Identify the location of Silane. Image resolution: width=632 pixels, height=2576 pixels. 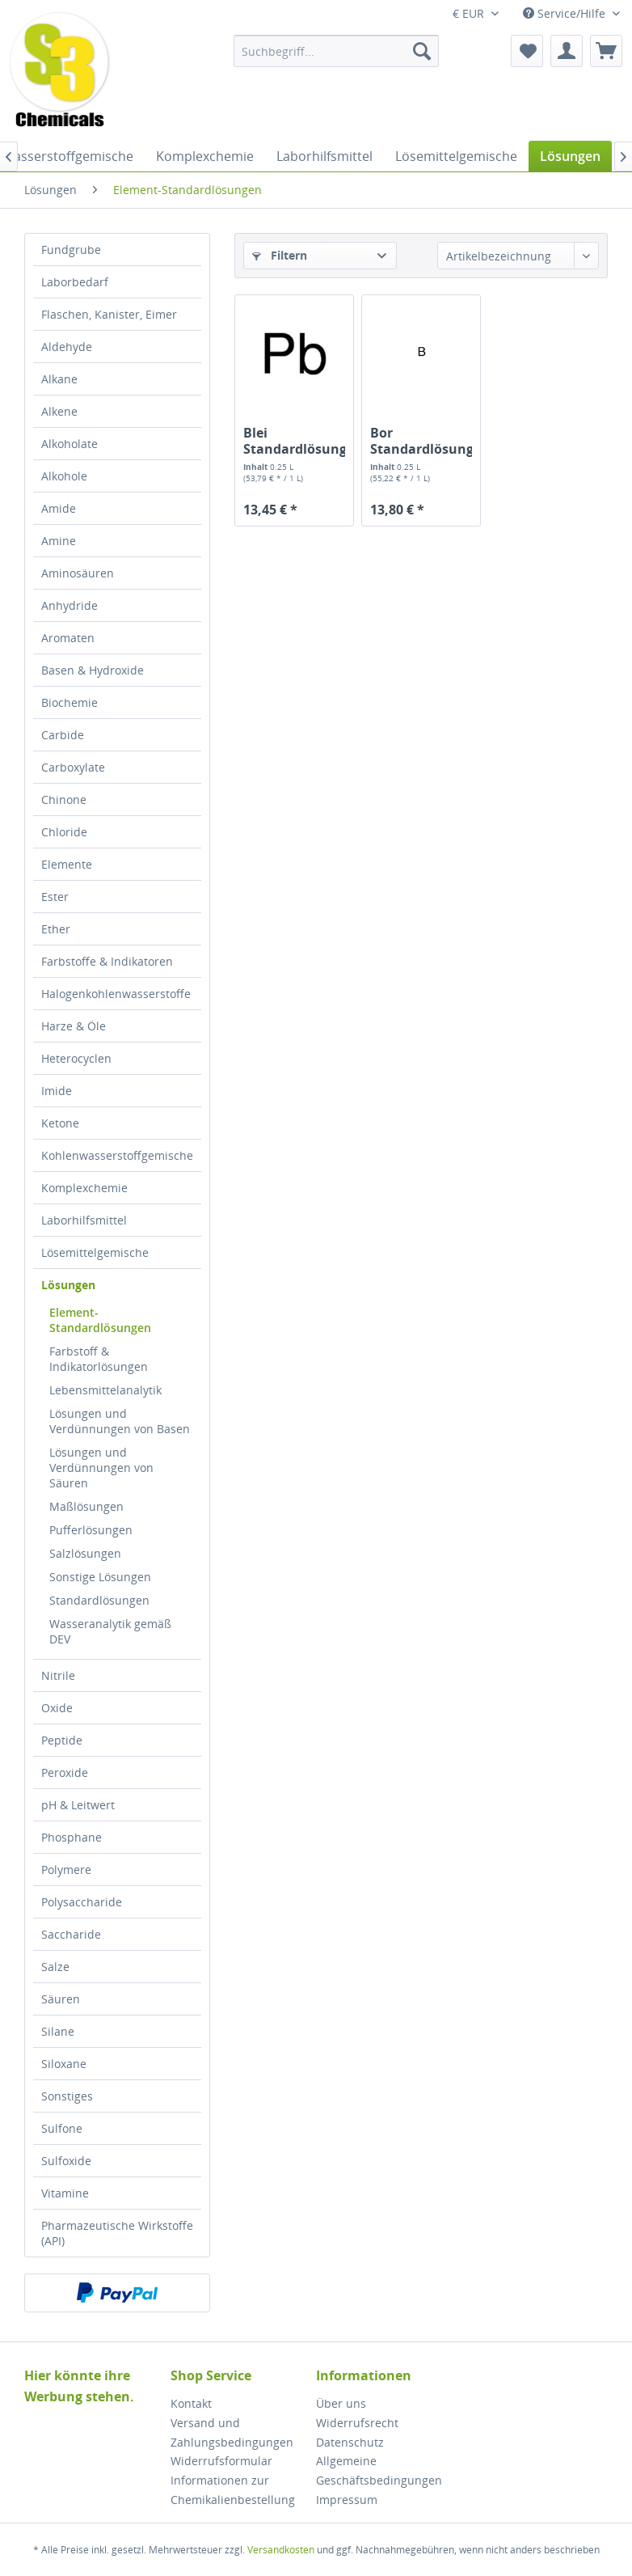
(57, 2031).